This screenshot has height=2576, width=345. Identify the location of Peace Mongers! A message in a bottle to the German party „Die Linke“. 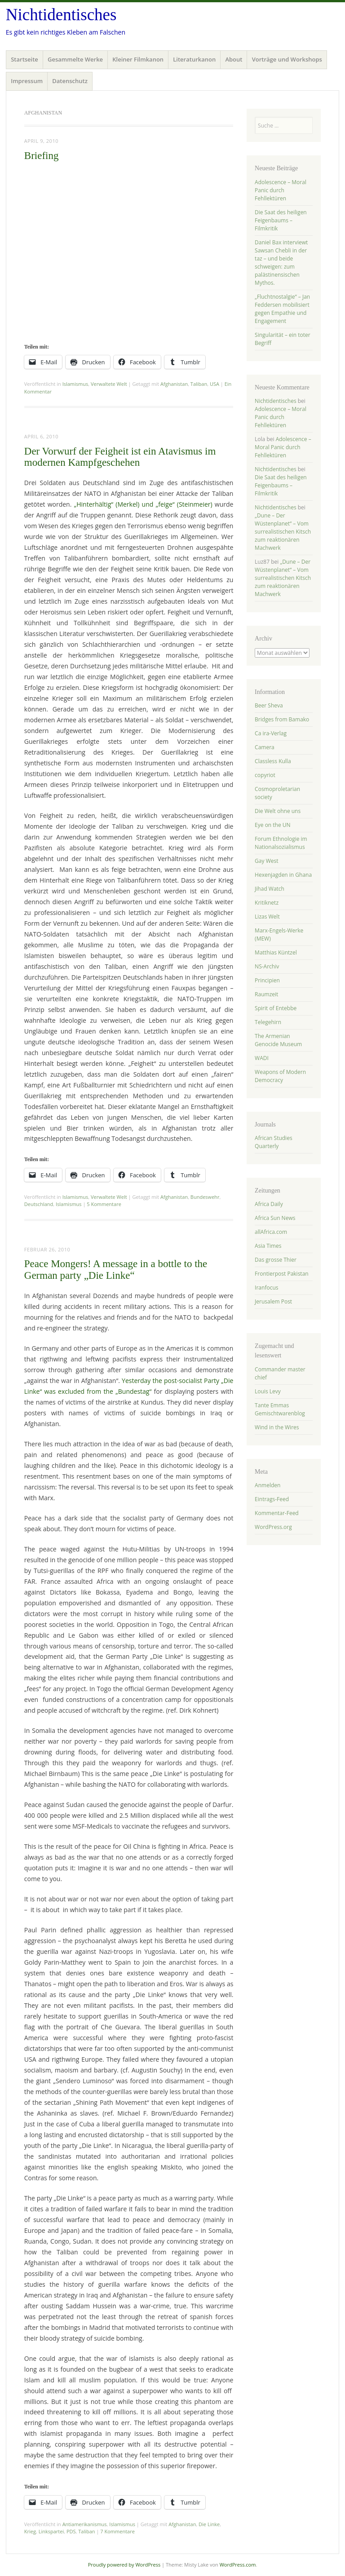
(116, 1269).